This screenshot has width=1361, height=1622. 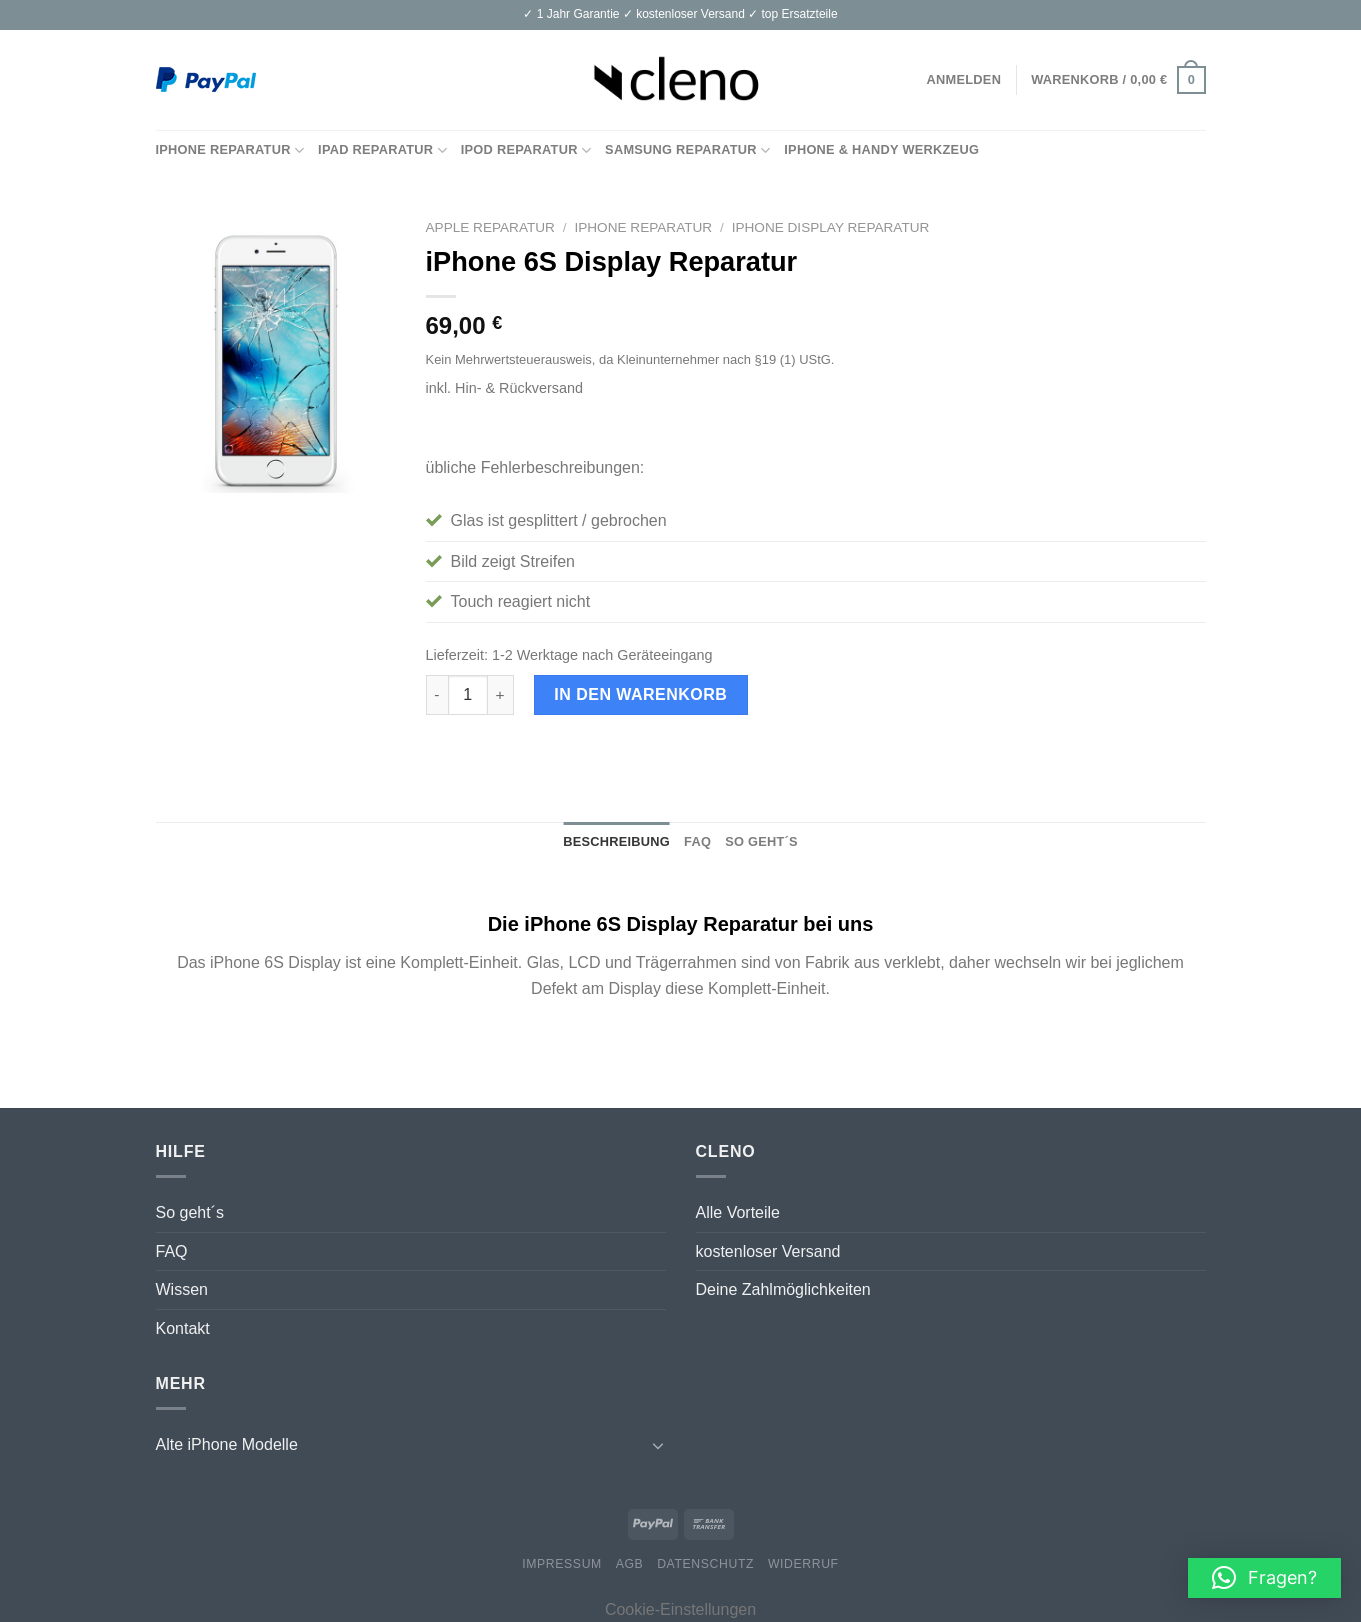 What do you see at coordinates (190, 1212) in the screenshot?
I see `So geht´s` at bounding box center [190, 1212].